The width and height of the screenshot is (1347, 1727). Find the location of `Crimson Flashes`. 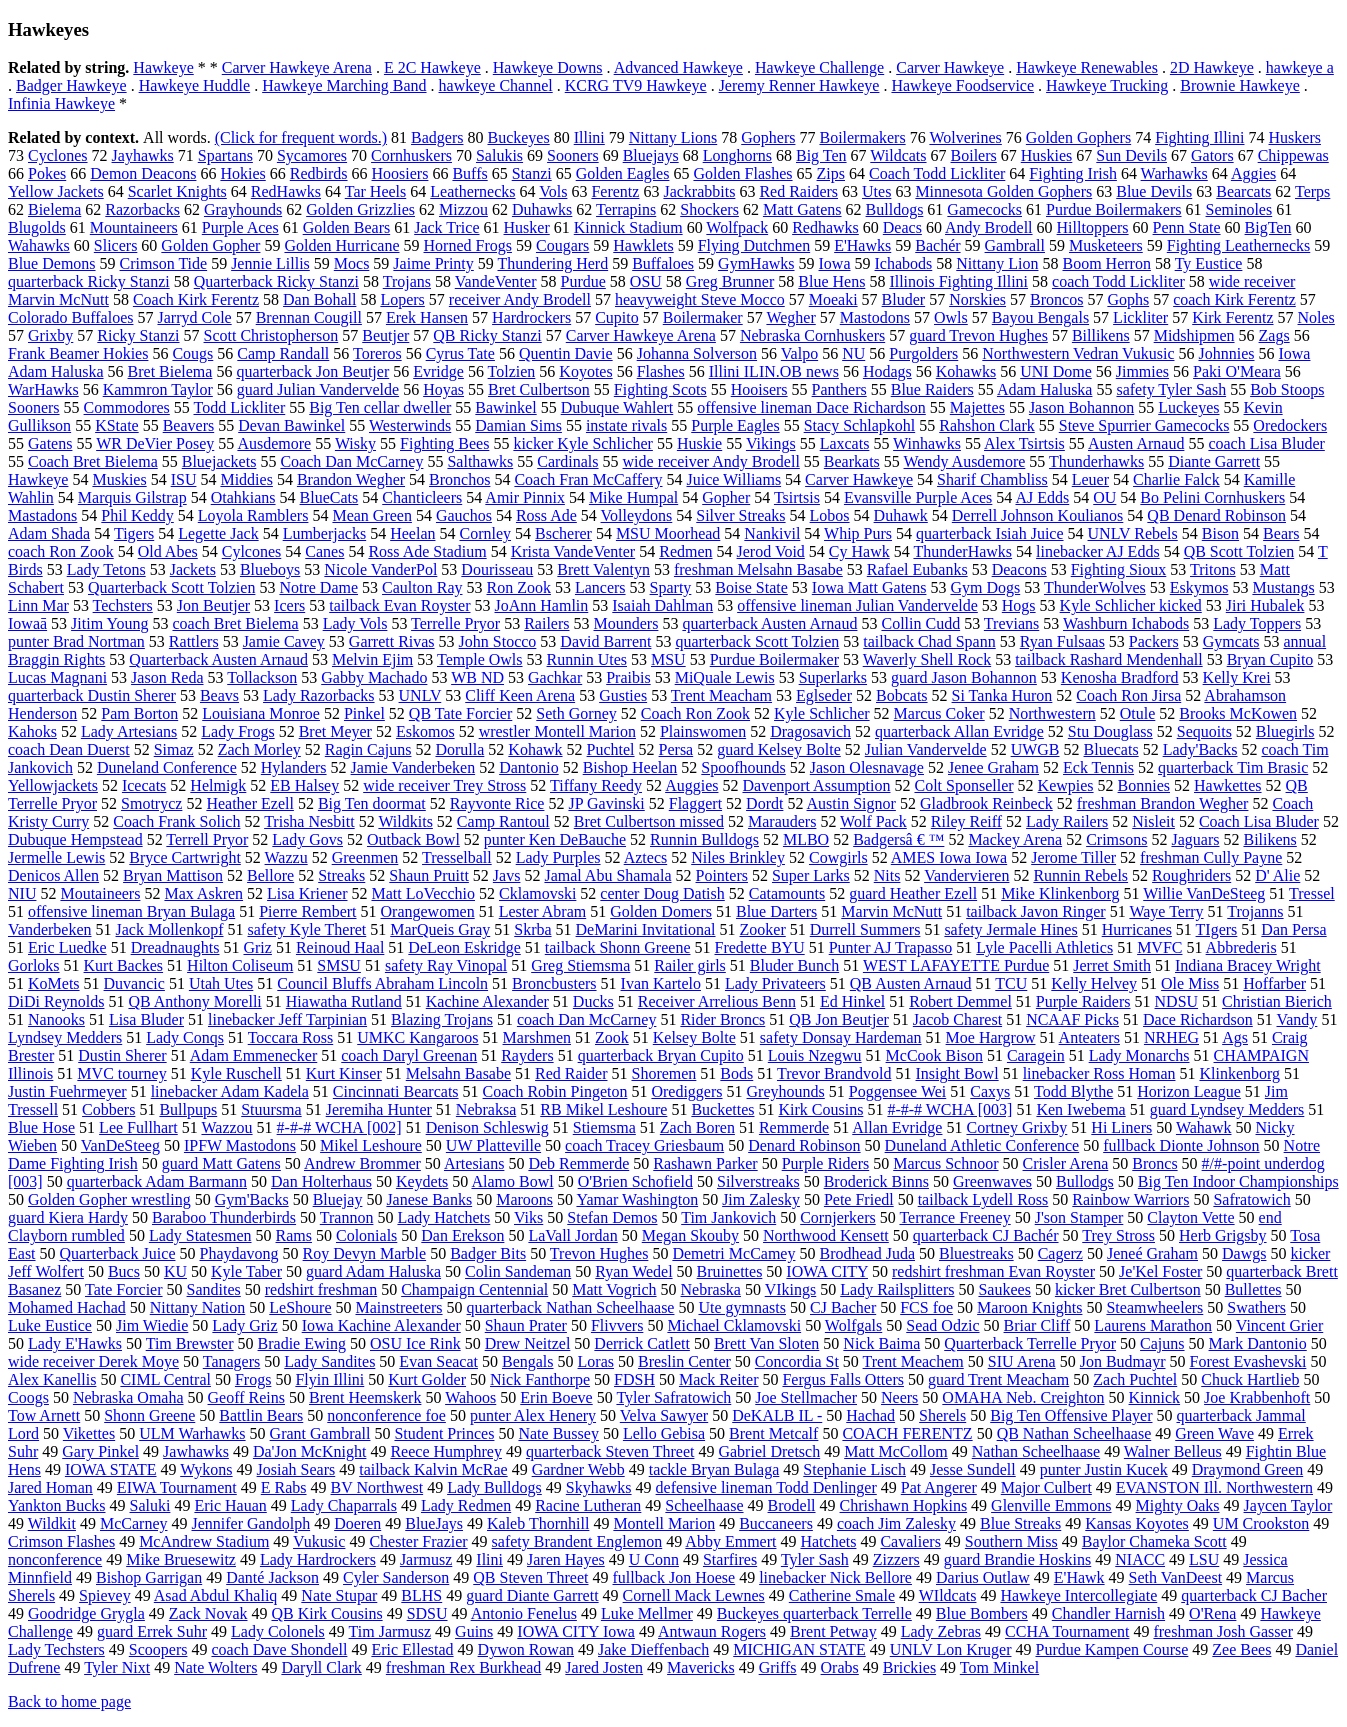

Crimson Flashes is located at coordinates (61, 1541).